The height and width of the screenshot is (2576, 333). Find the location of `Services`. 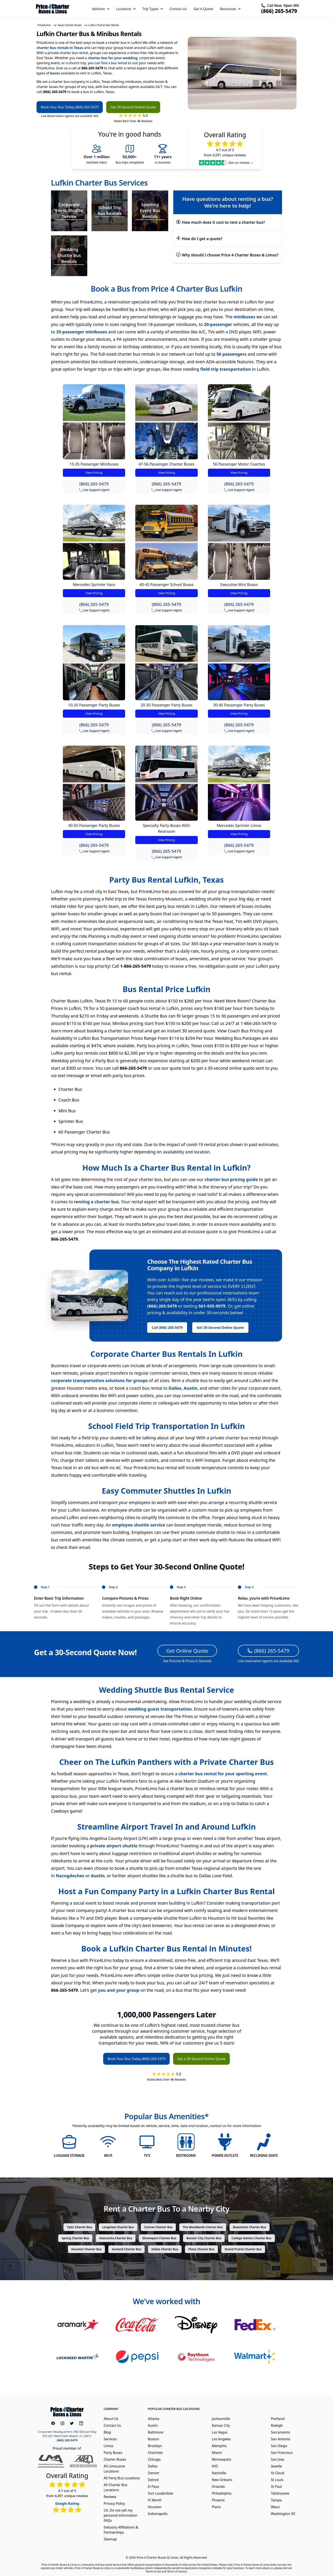

Services is located at coordinates (110, 2439).